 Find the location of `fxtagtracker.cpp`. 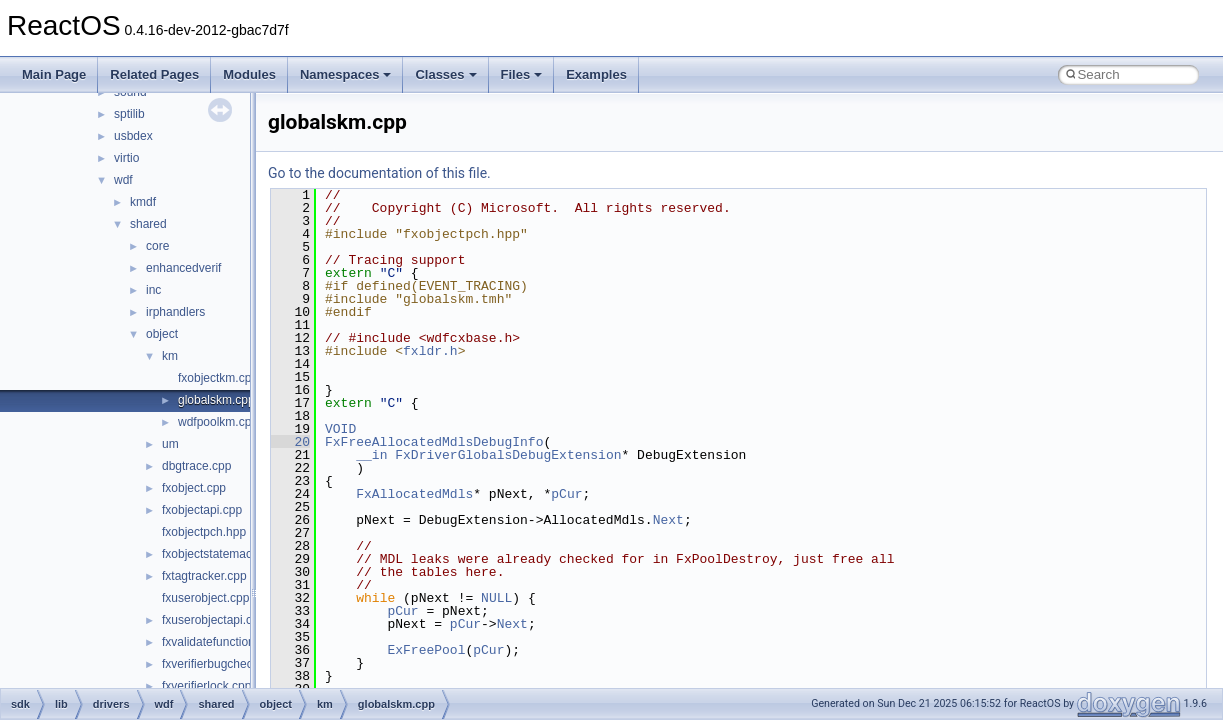

fxtagtracker.cpp is located at coordinates (204, 576).